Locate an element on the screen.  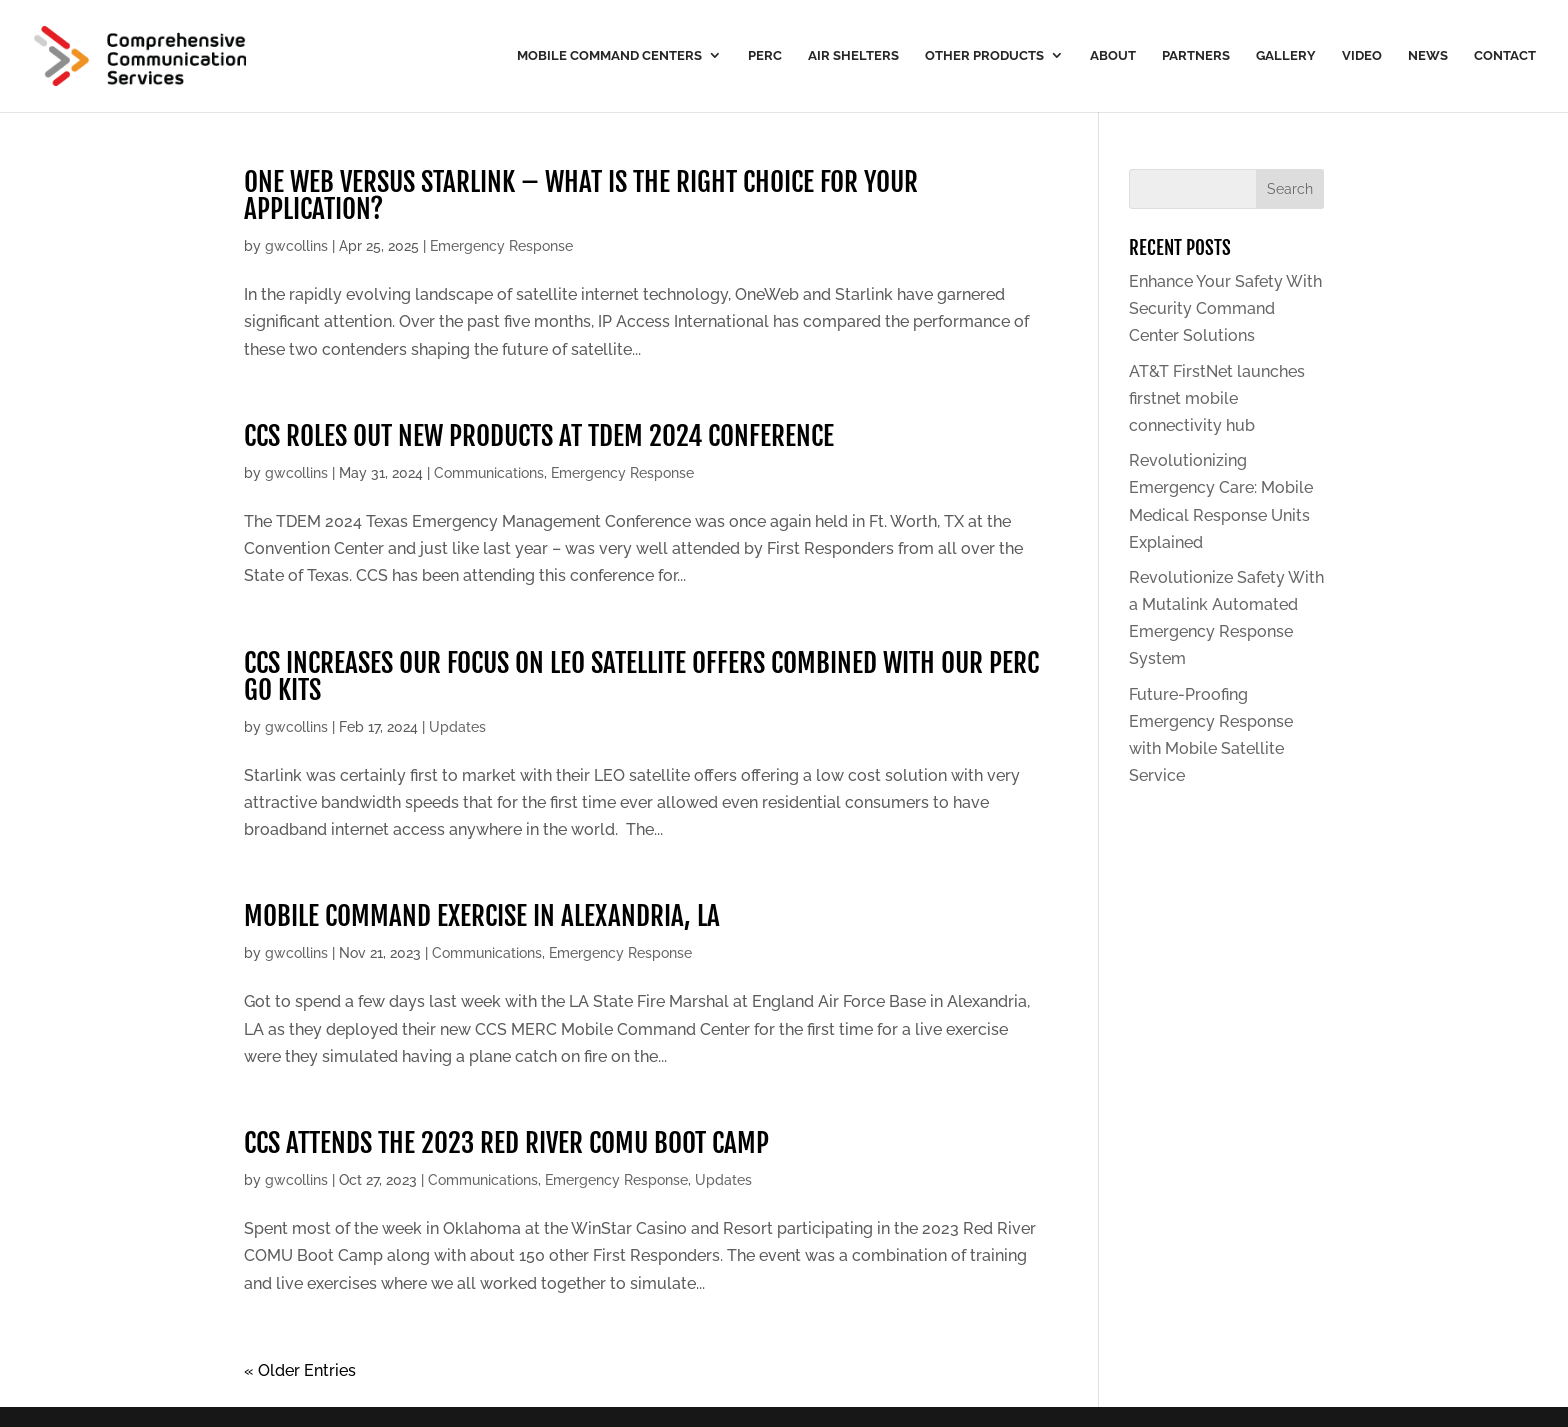
Enhance Your Safety With Security Command Center Solutions is located at coordinates (1225, 308).